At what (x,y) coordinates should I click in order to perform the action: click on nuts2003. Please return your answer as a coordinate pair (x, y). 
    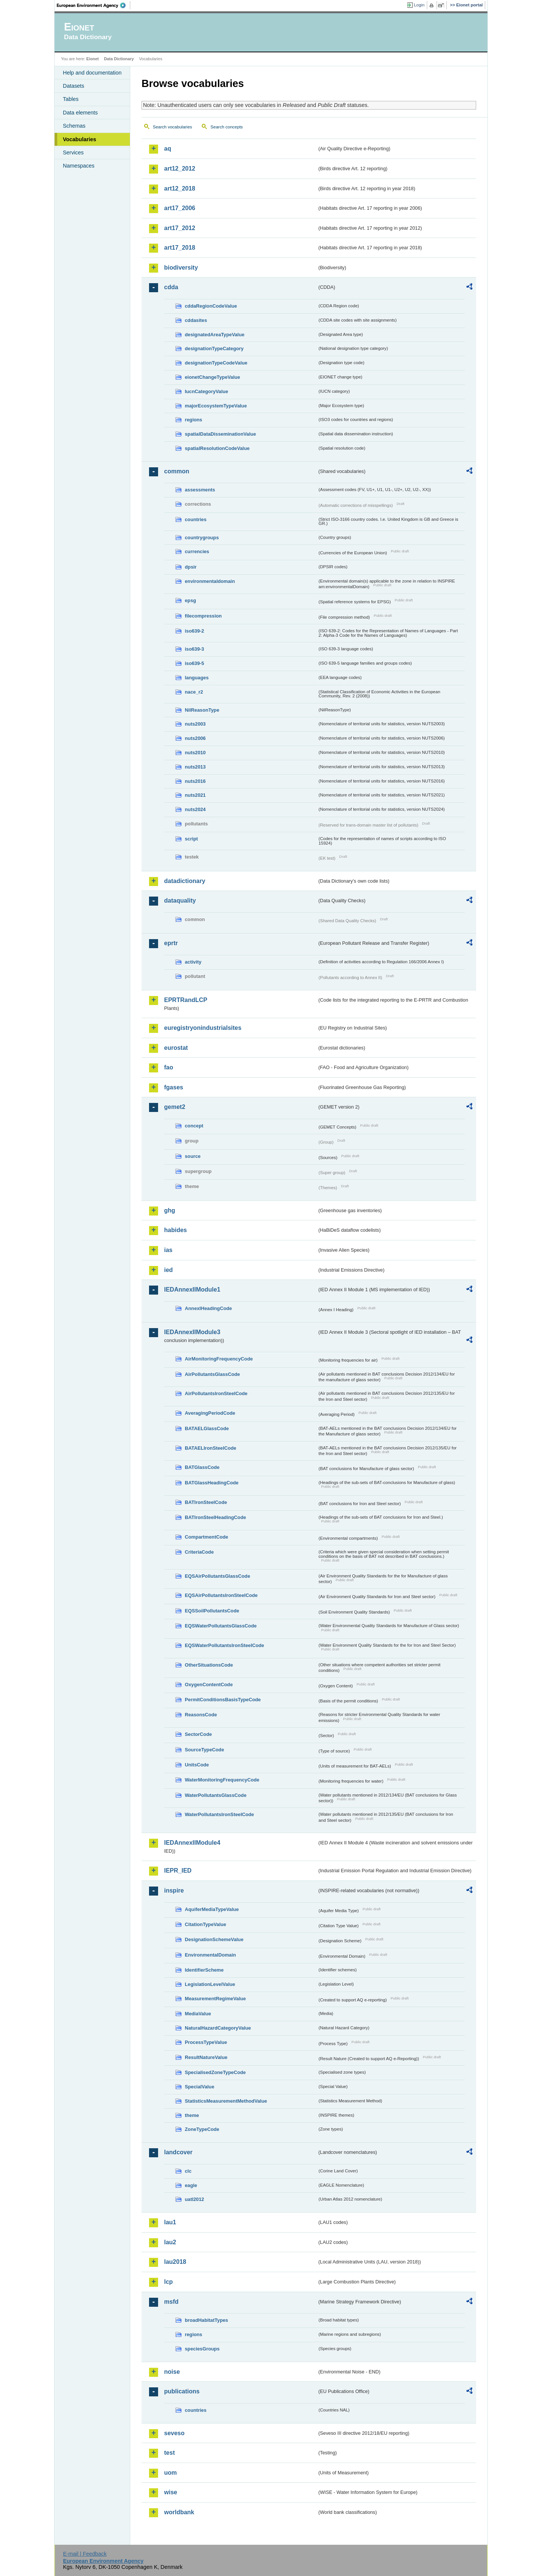
    Looking at the image, I should click on (195, 724).